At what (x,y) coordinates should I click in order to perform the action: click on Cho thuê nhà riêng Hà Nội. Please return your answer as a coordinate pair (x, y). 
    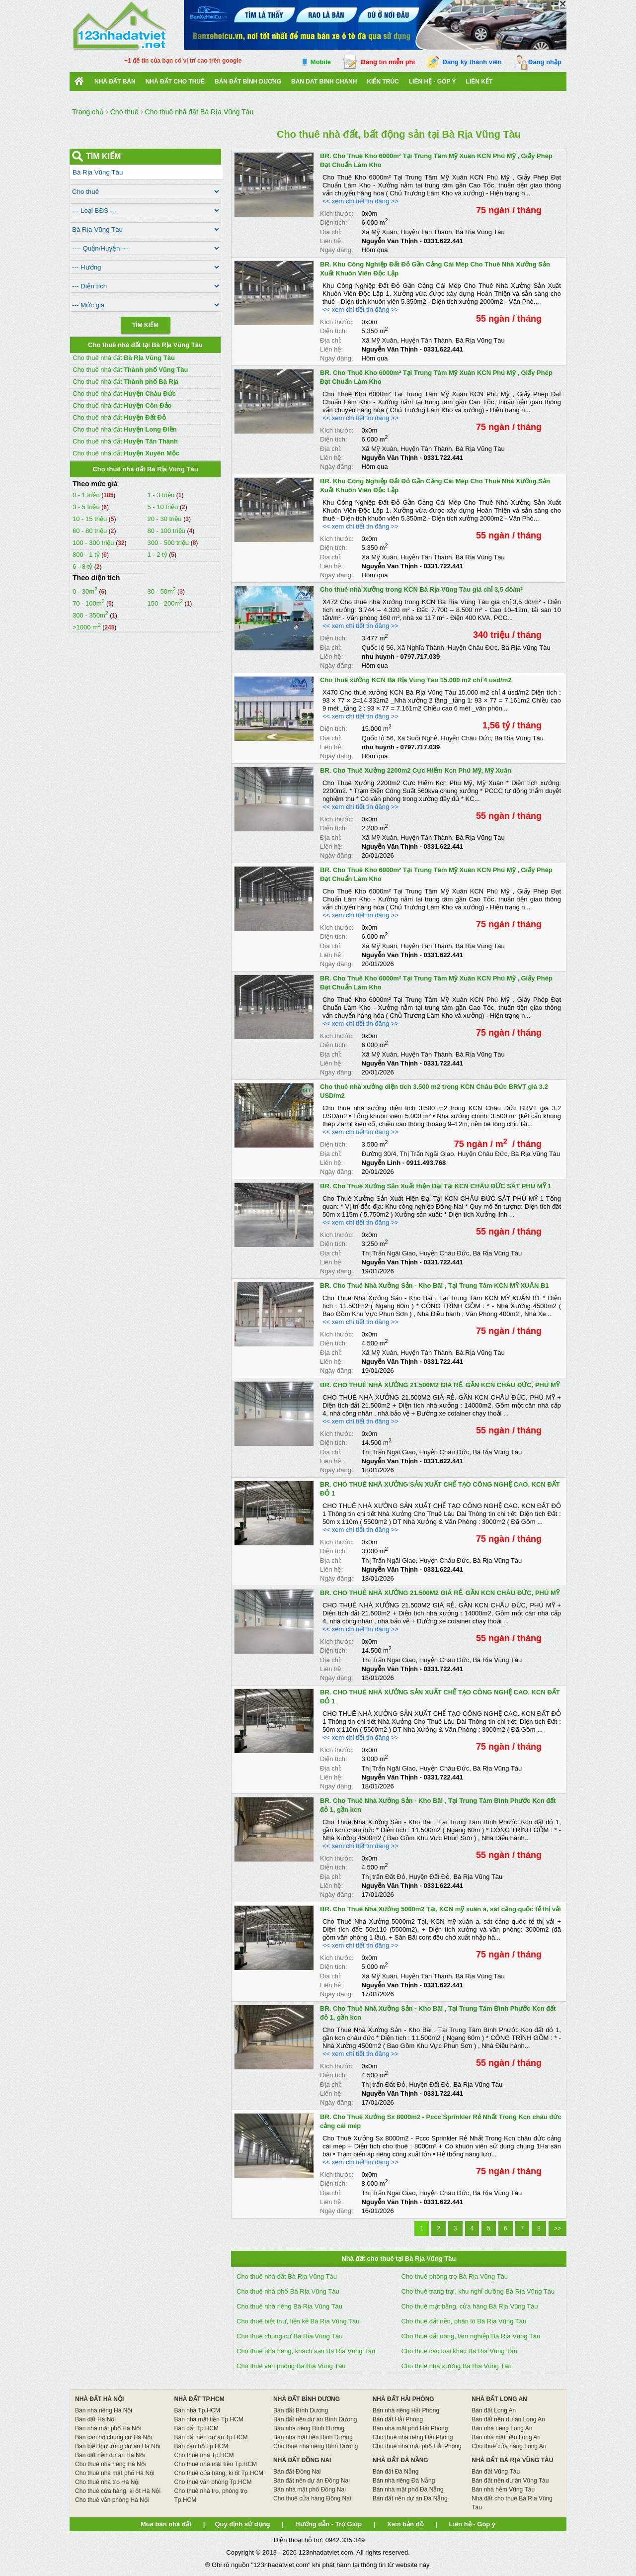
    Looking at the image, I should click on (110, 2464).